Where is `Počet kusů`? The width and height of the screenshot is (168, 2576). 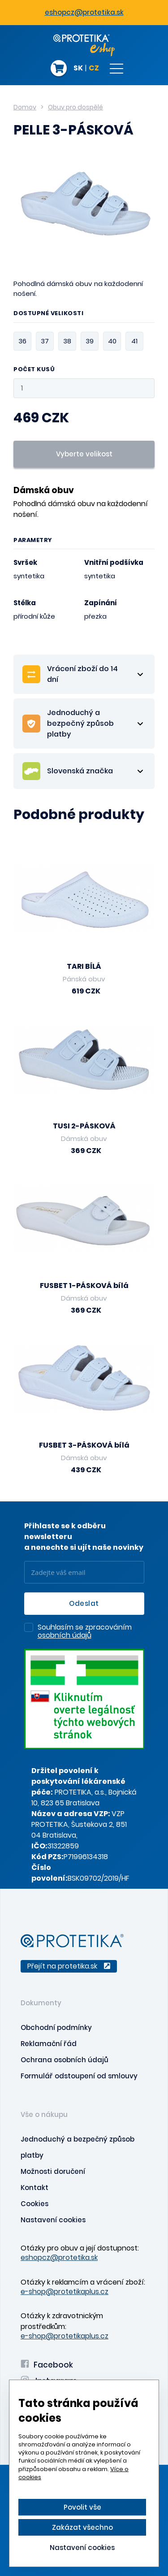
Počet kusů is located at coordinates (34, 369).